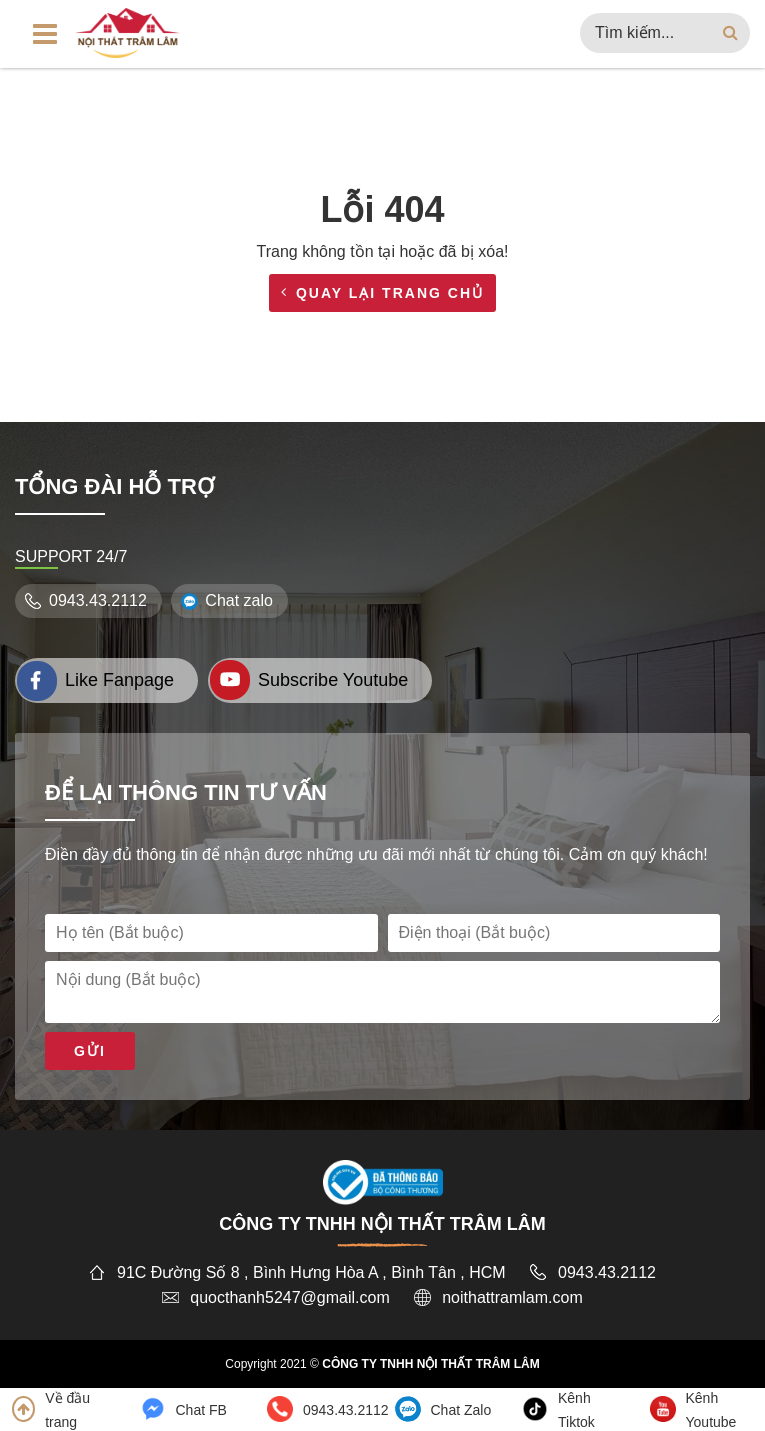 The width and height of the screenshot is (765, 1431). I want to click on Gửi, so click(90, 1051).